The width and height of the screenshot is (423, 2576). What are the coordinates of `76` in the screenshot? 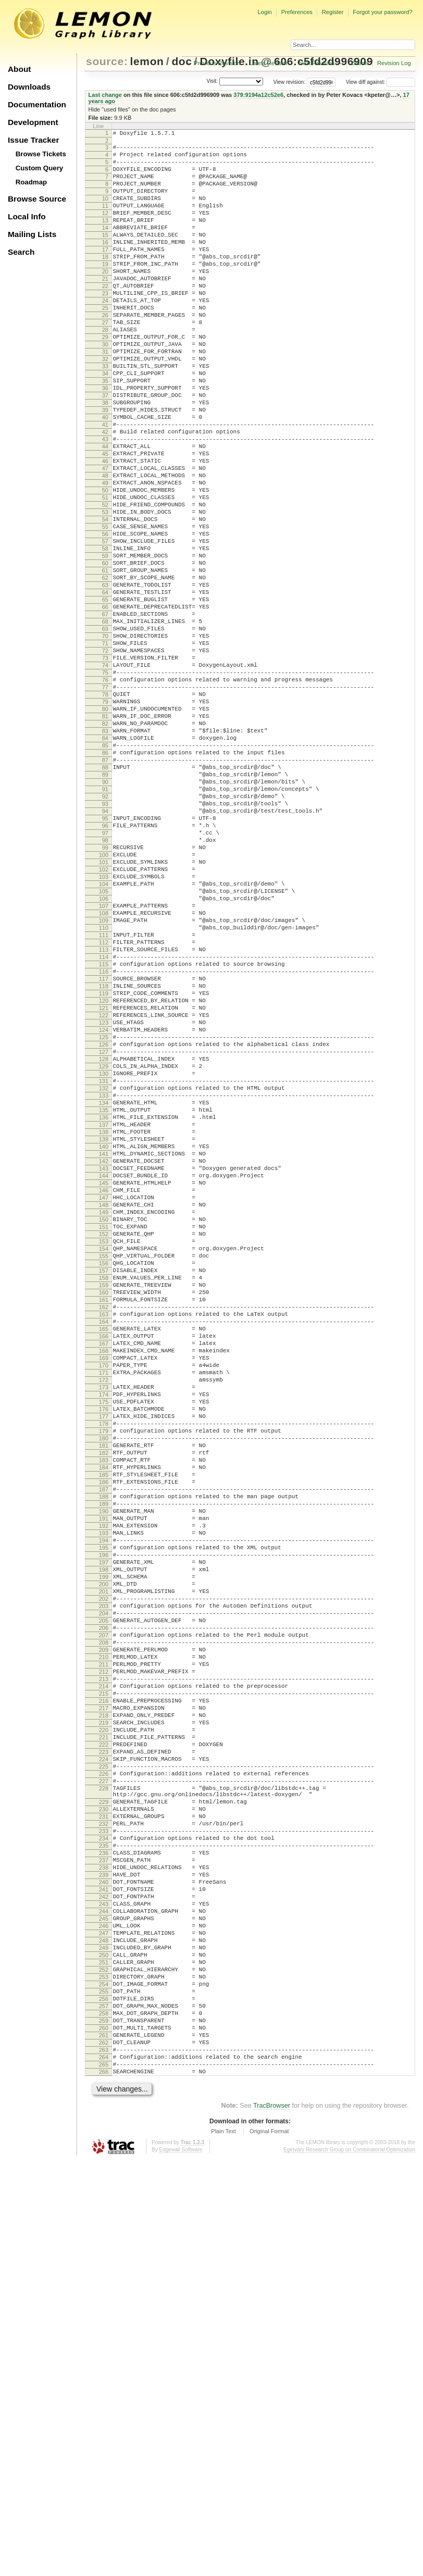 It's located at (105, 795).